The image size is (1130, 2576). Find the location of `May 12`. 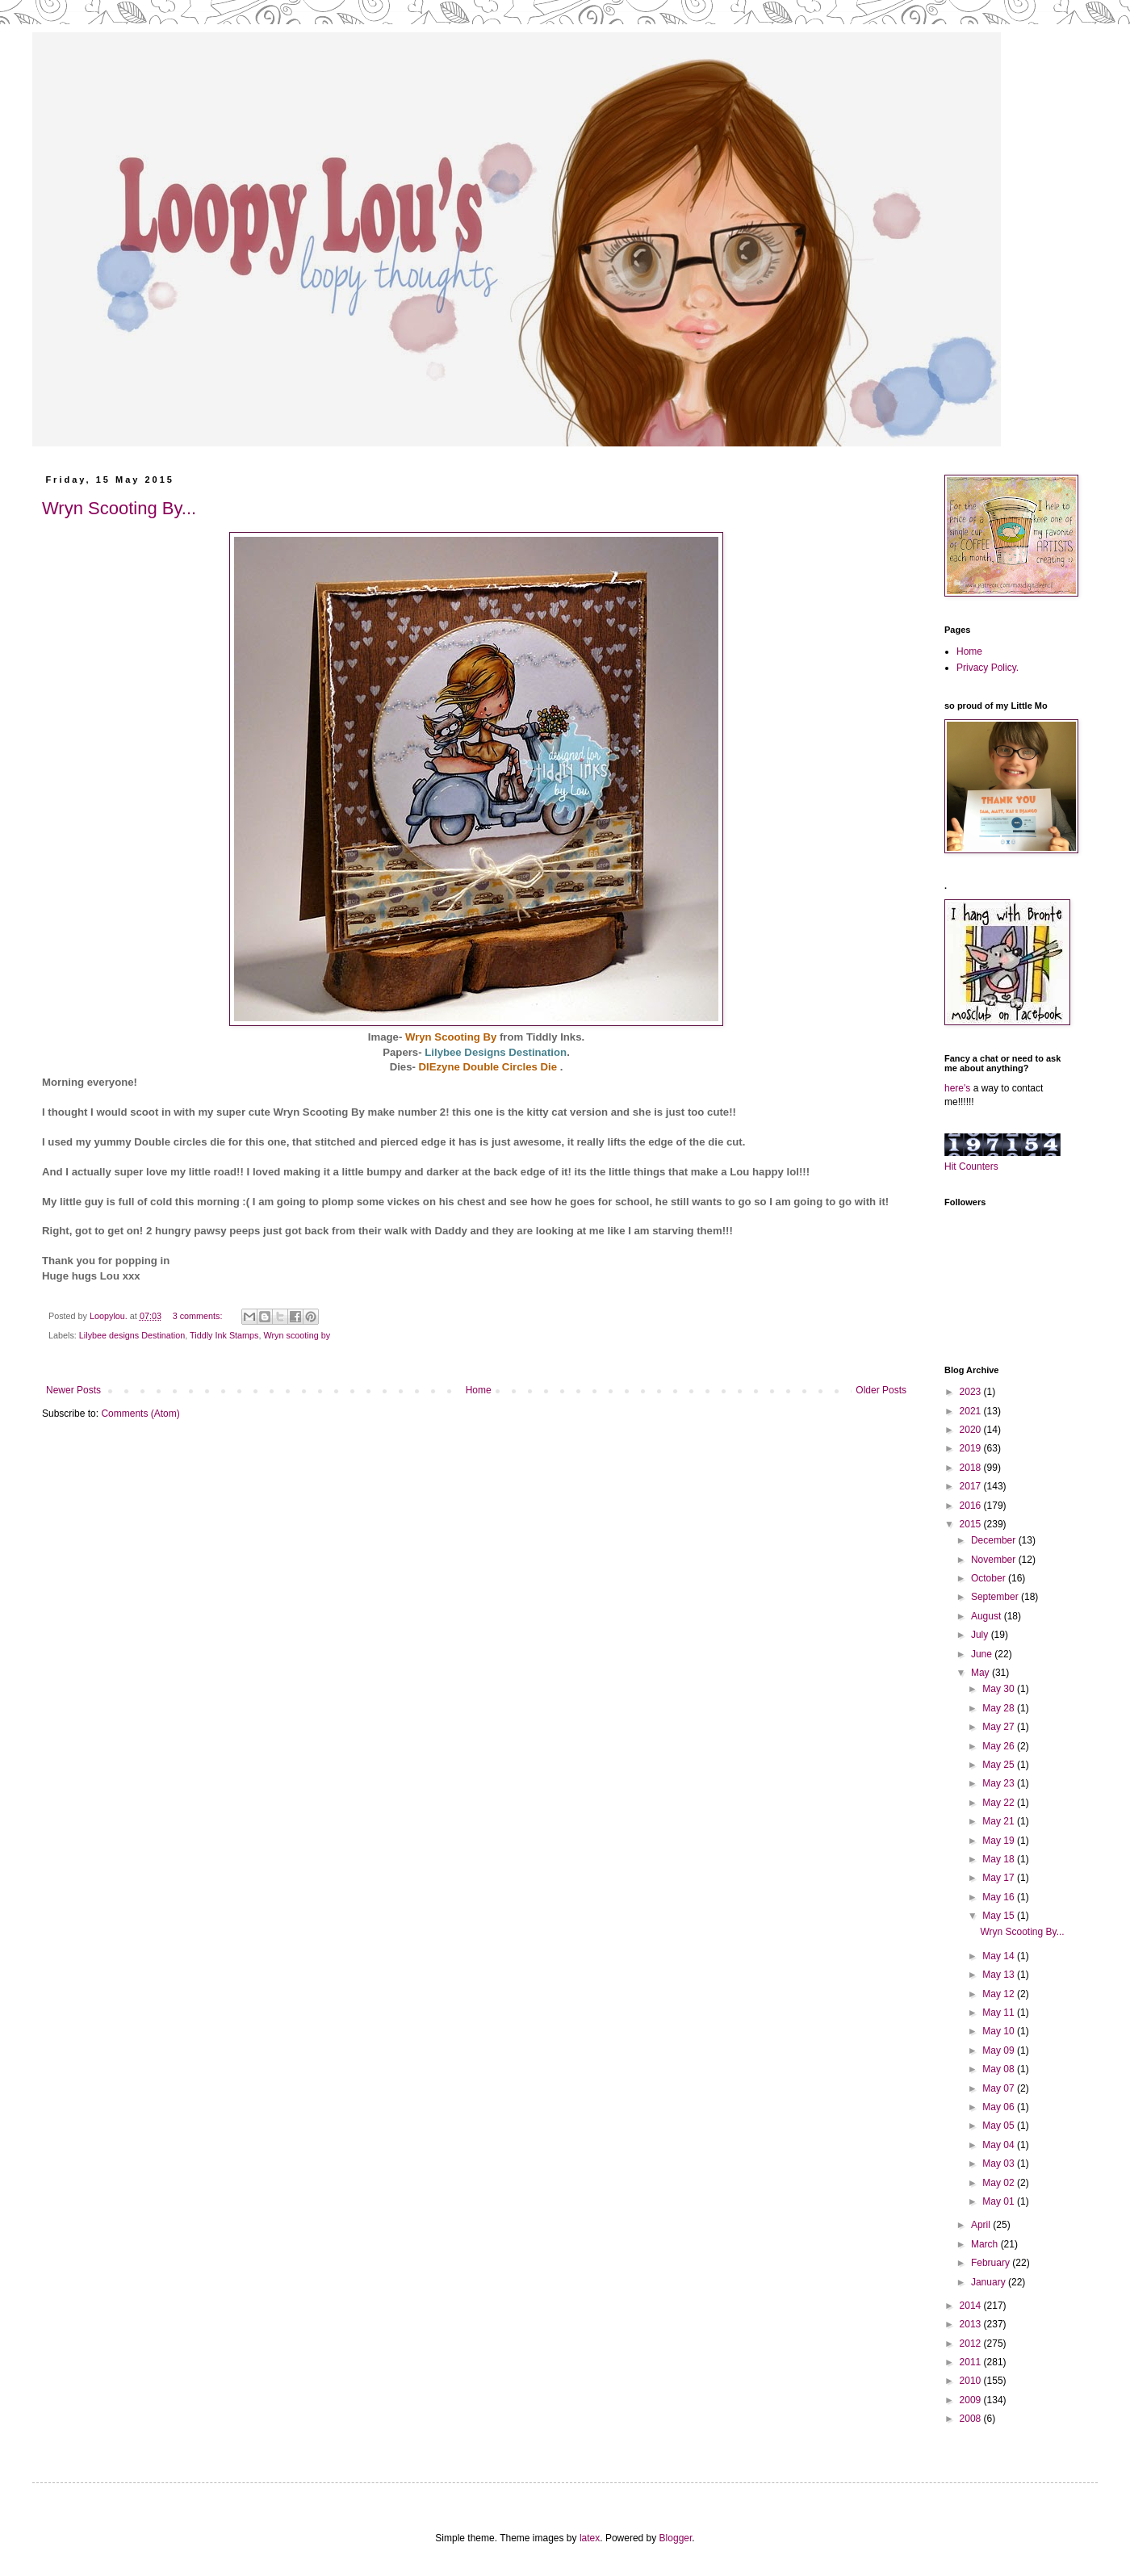

May 12 is located at coordinates (999, 1994).